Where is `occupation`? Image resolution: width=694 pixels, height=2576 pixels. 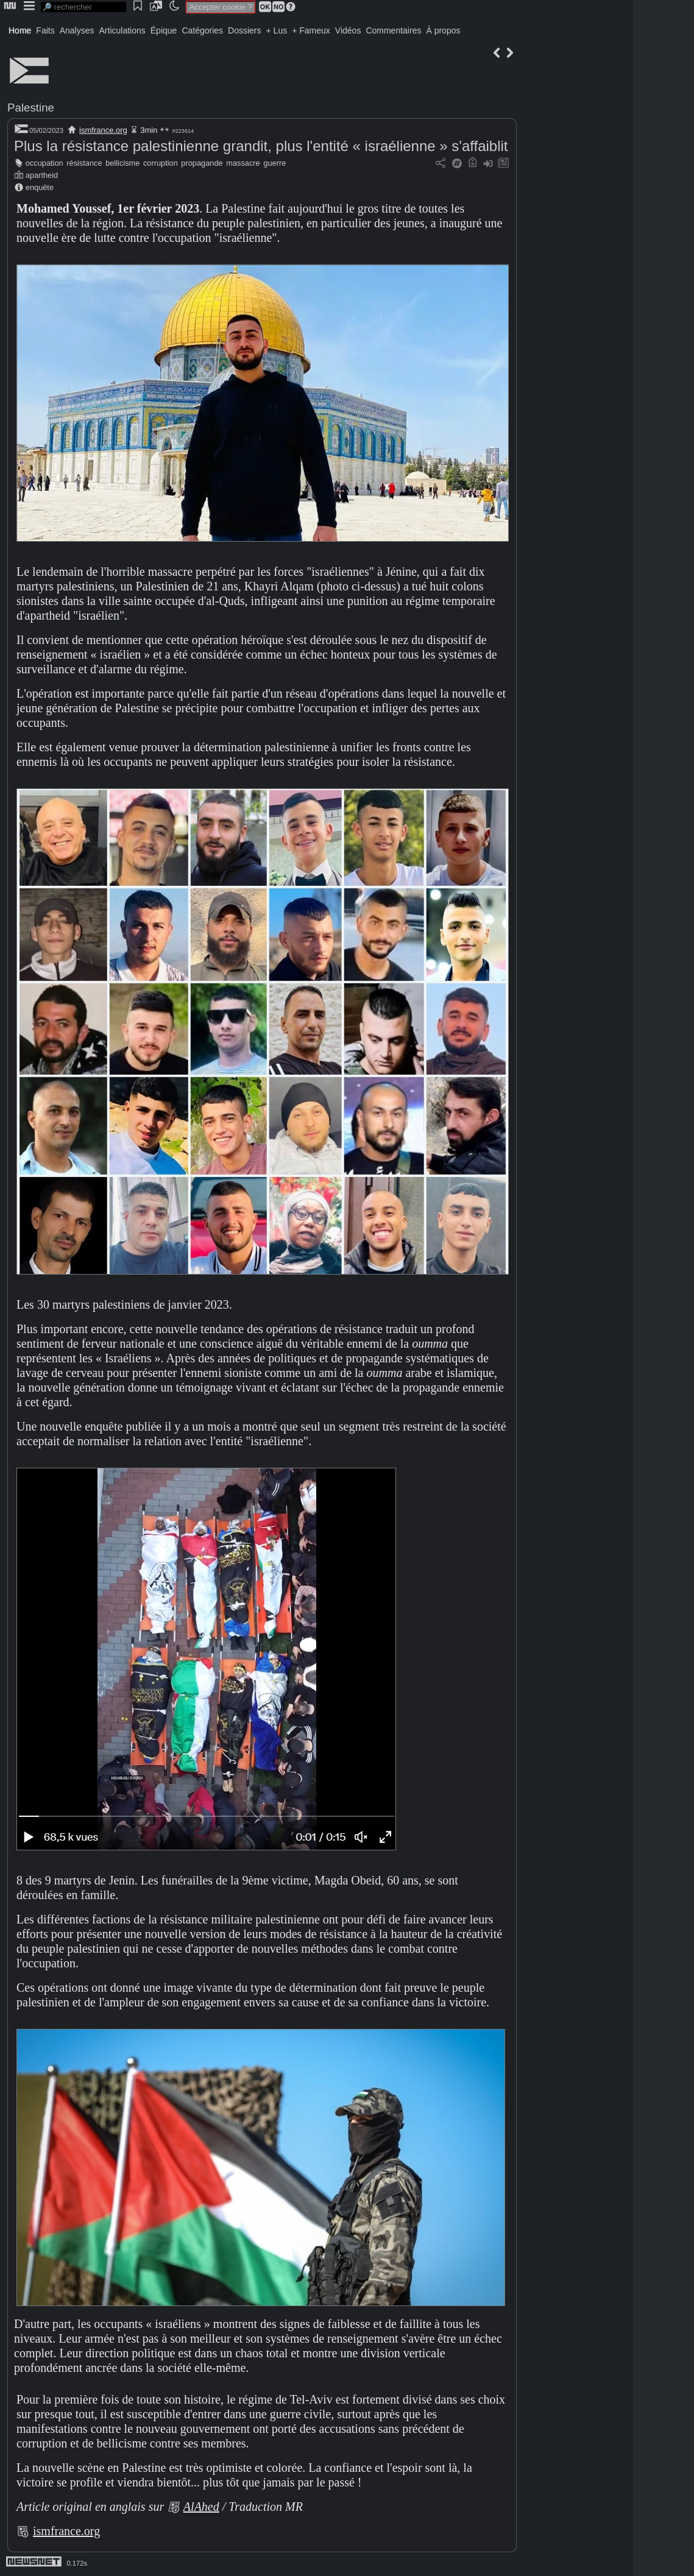
occupation is located at coordinates (44, 163).